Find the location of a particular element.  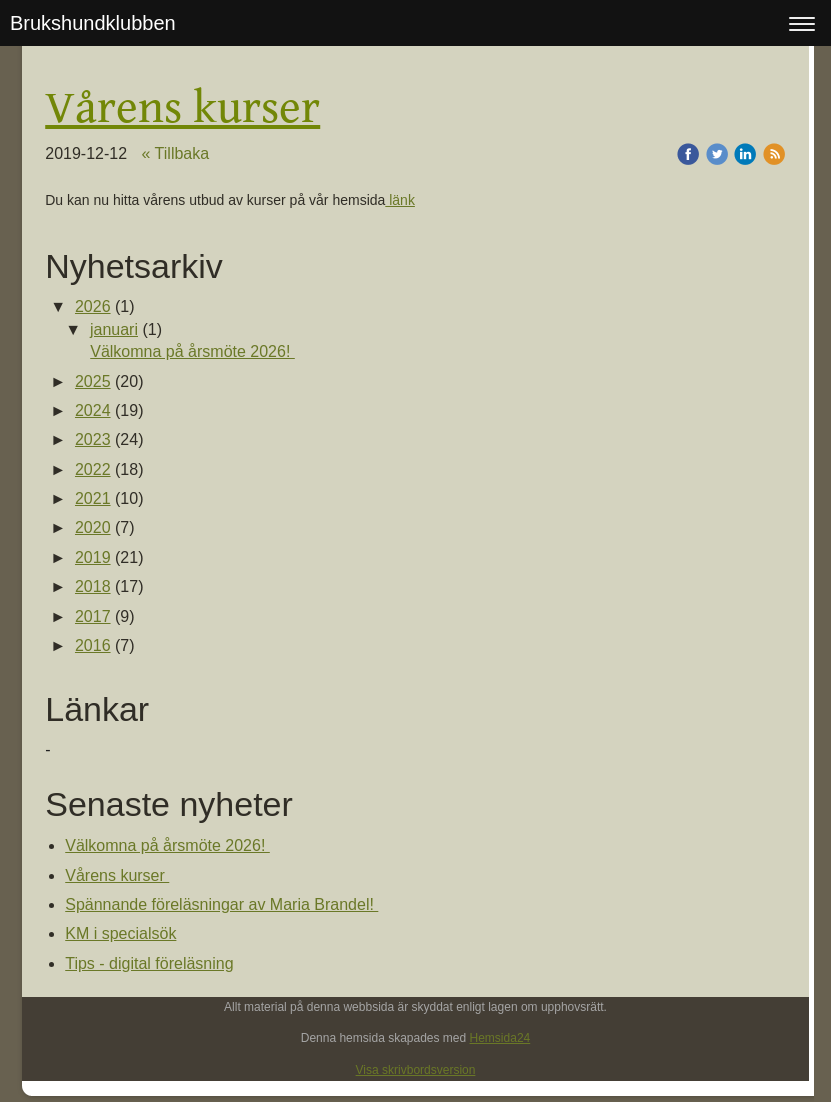

Vårens kurser is located at coordinates (117, 875).